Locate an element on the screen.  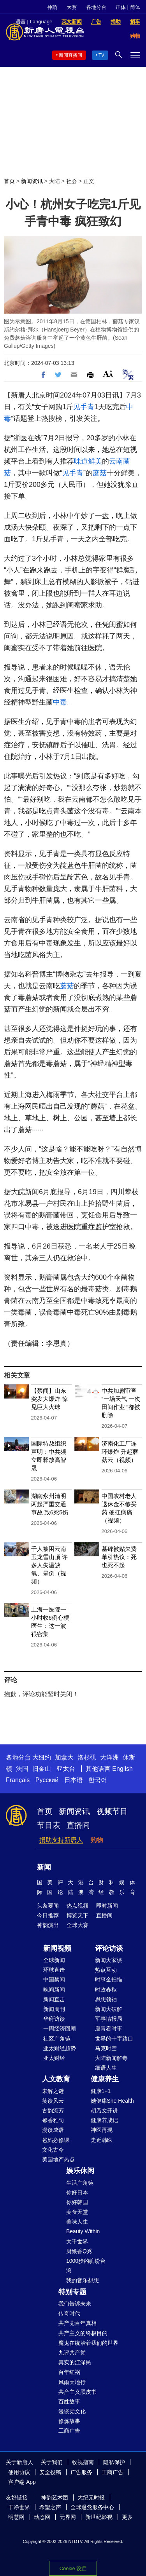
军事情报局 is located at coordinates (108, 2019).